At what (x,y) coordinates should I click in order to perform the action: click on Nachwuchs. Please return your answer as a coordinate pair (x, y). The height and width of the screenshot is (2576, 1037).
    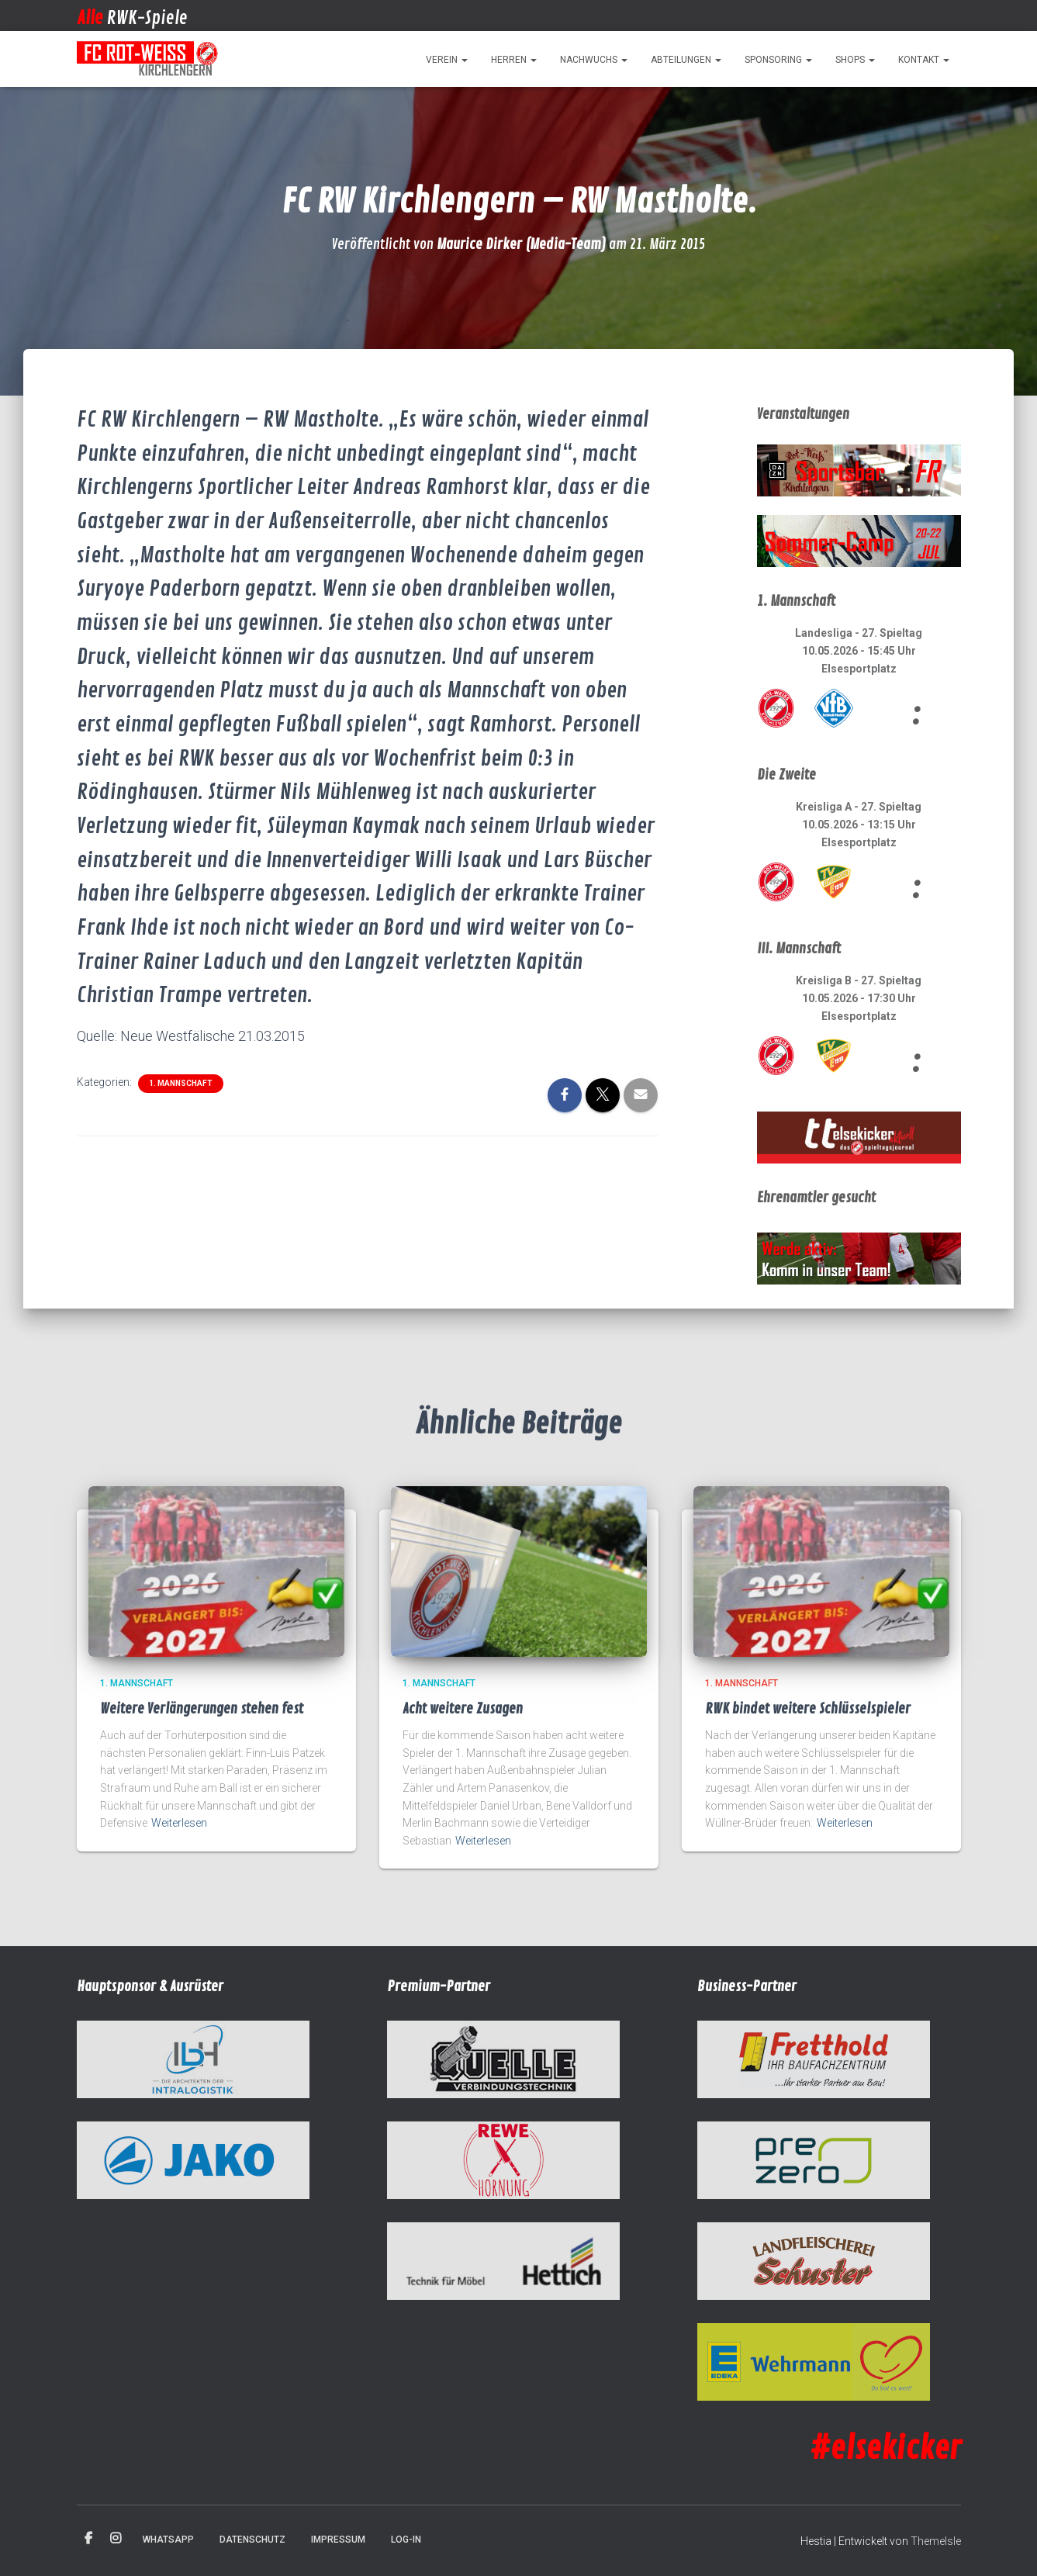
    Looking at the image, I should click on (593, 59).